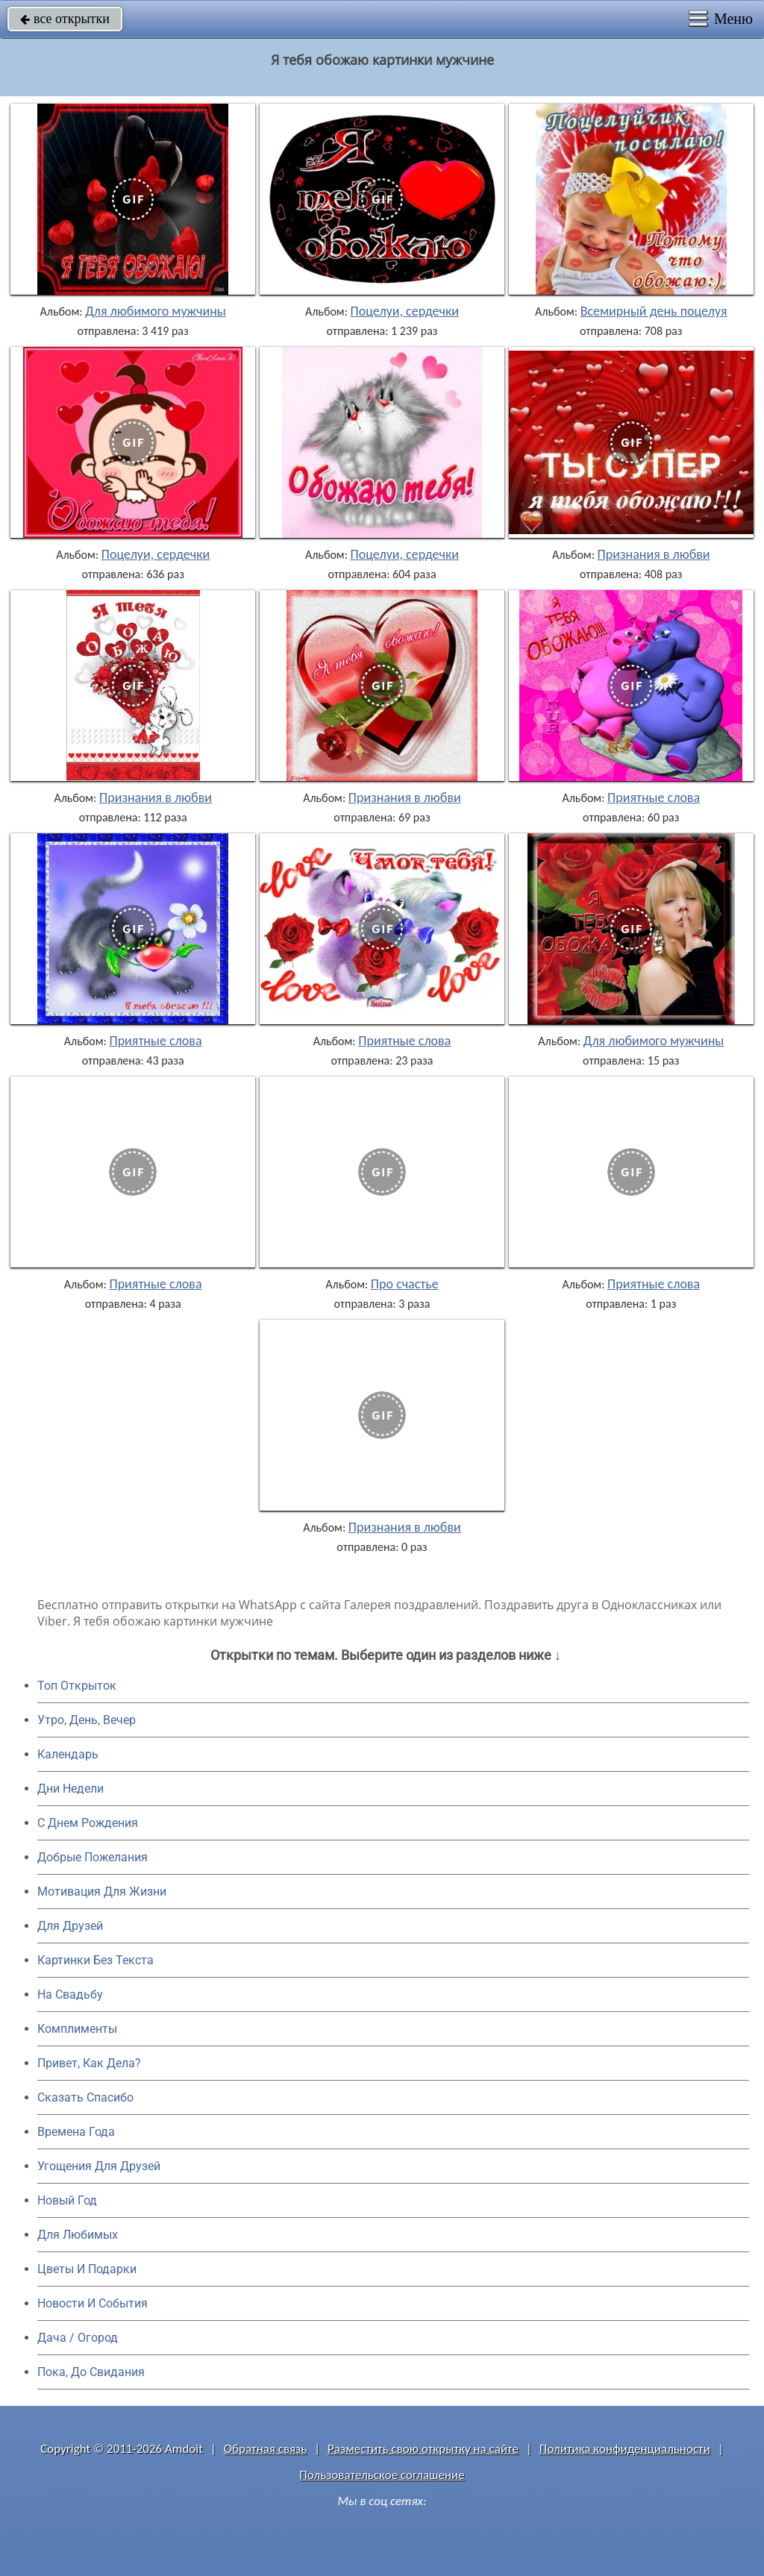 Image resolution: width=764 pixels, height=2576 pixels. Describe the element at coordinates (77, 2029) in the screenshot. I see `Комплименты` at that location.